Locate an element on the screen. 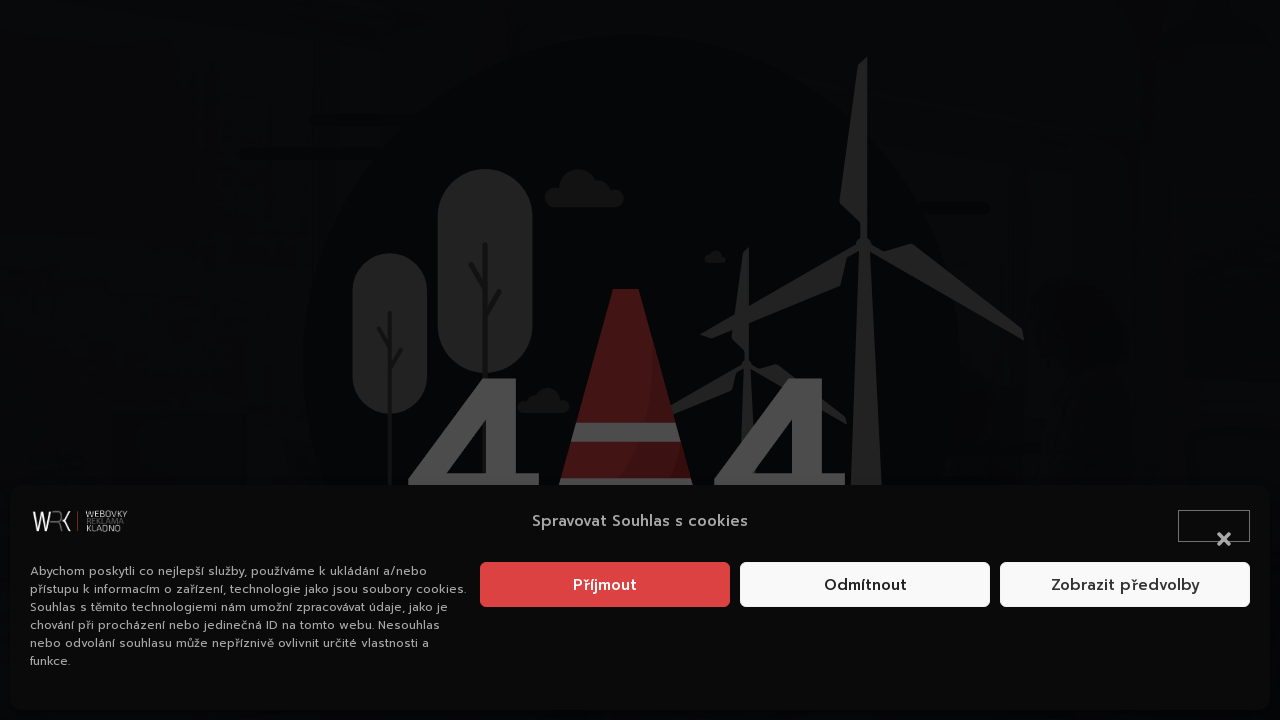  [button] is located at coordinates (1214, 526).